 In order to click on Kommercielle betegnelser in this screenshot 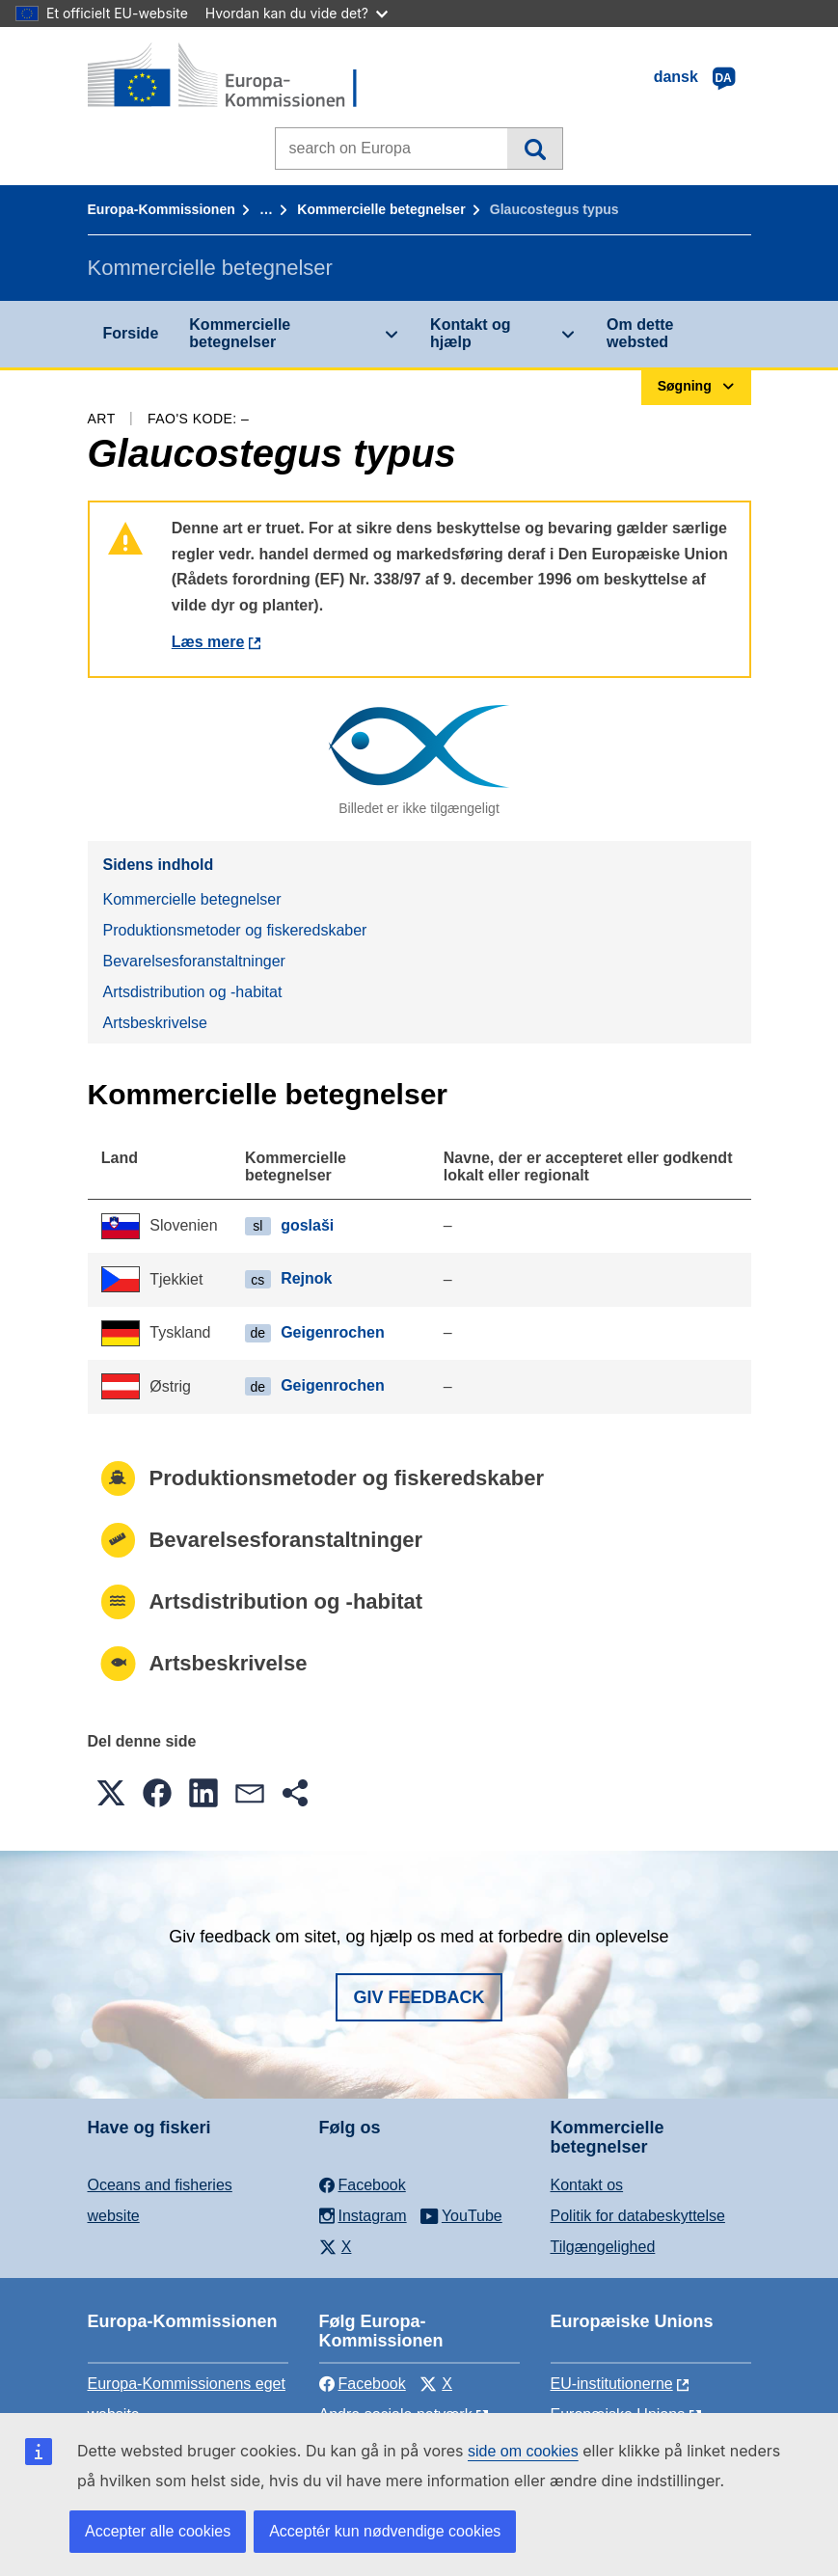, I will do `click(381, 209)`.